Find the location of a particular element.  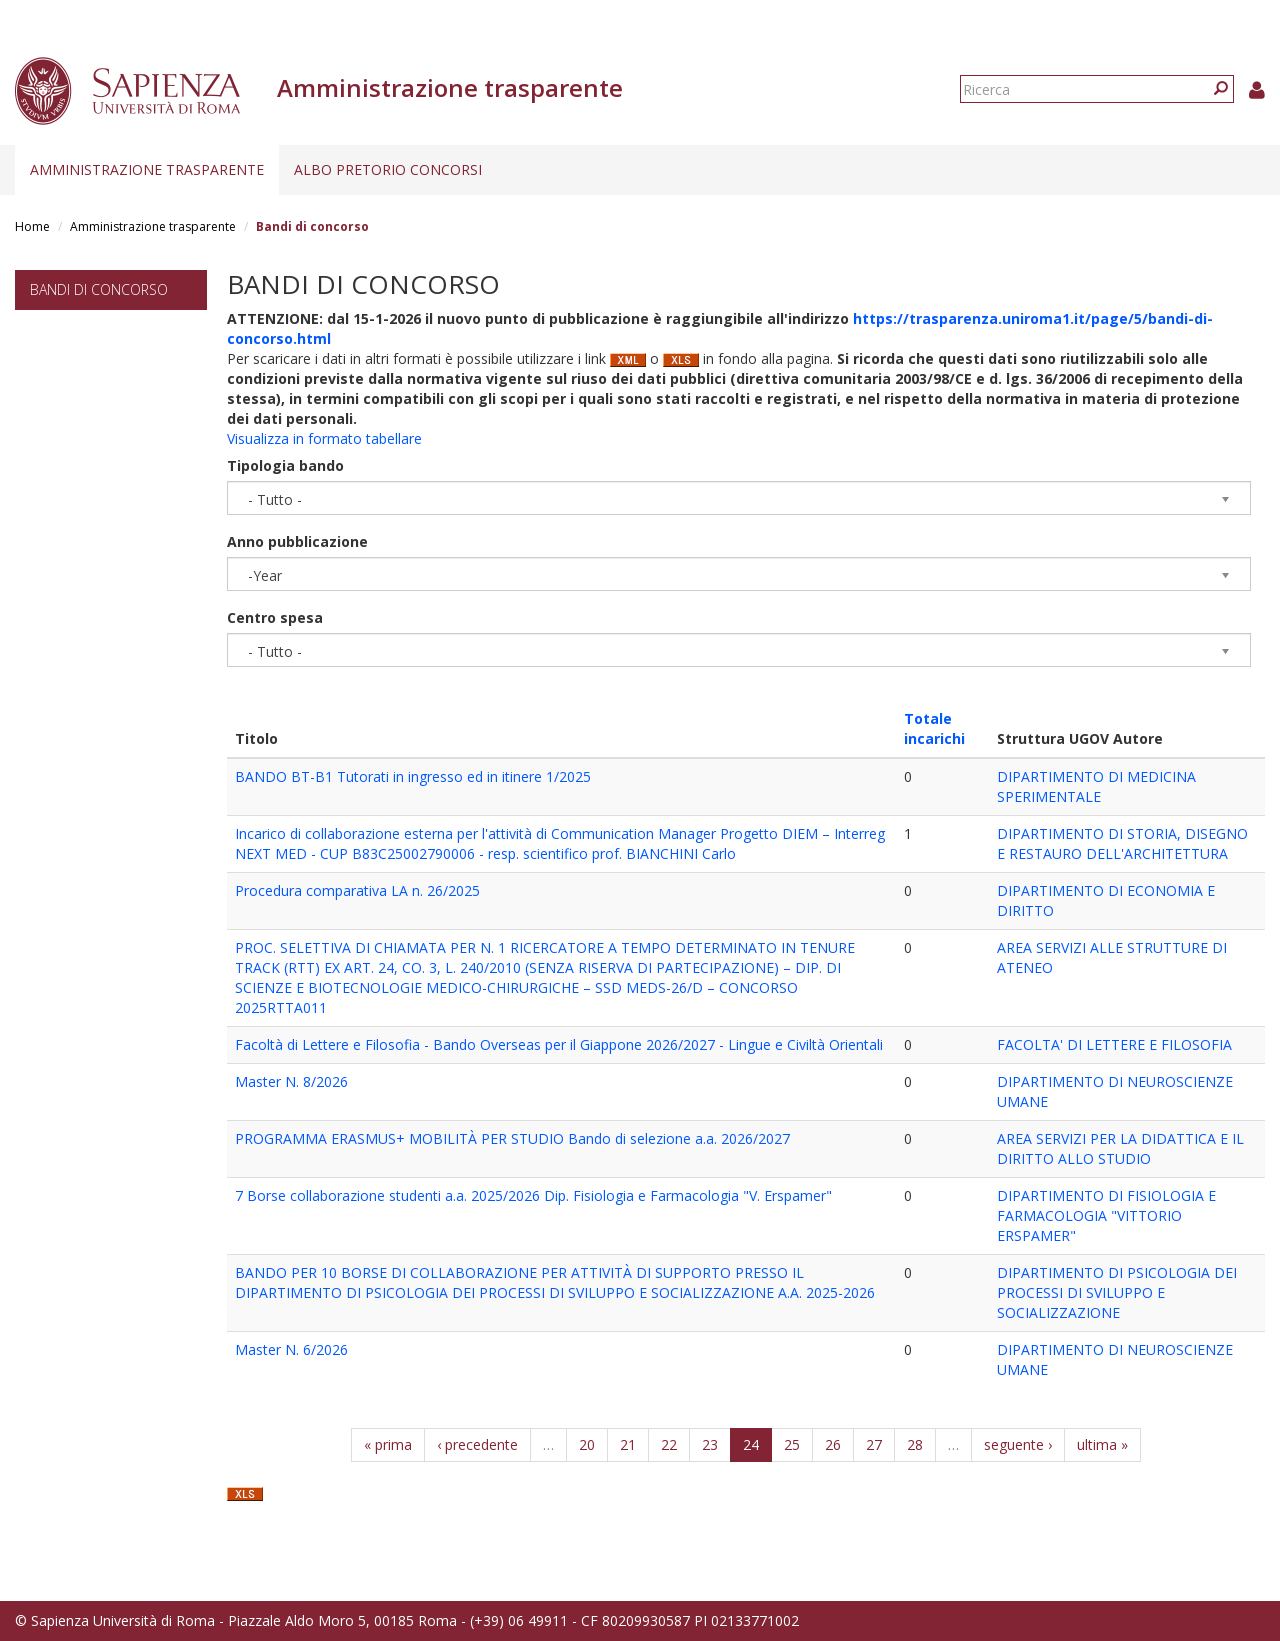

Procedura comparativa LA n. 26/2025 is located at coordinates (357, 890).